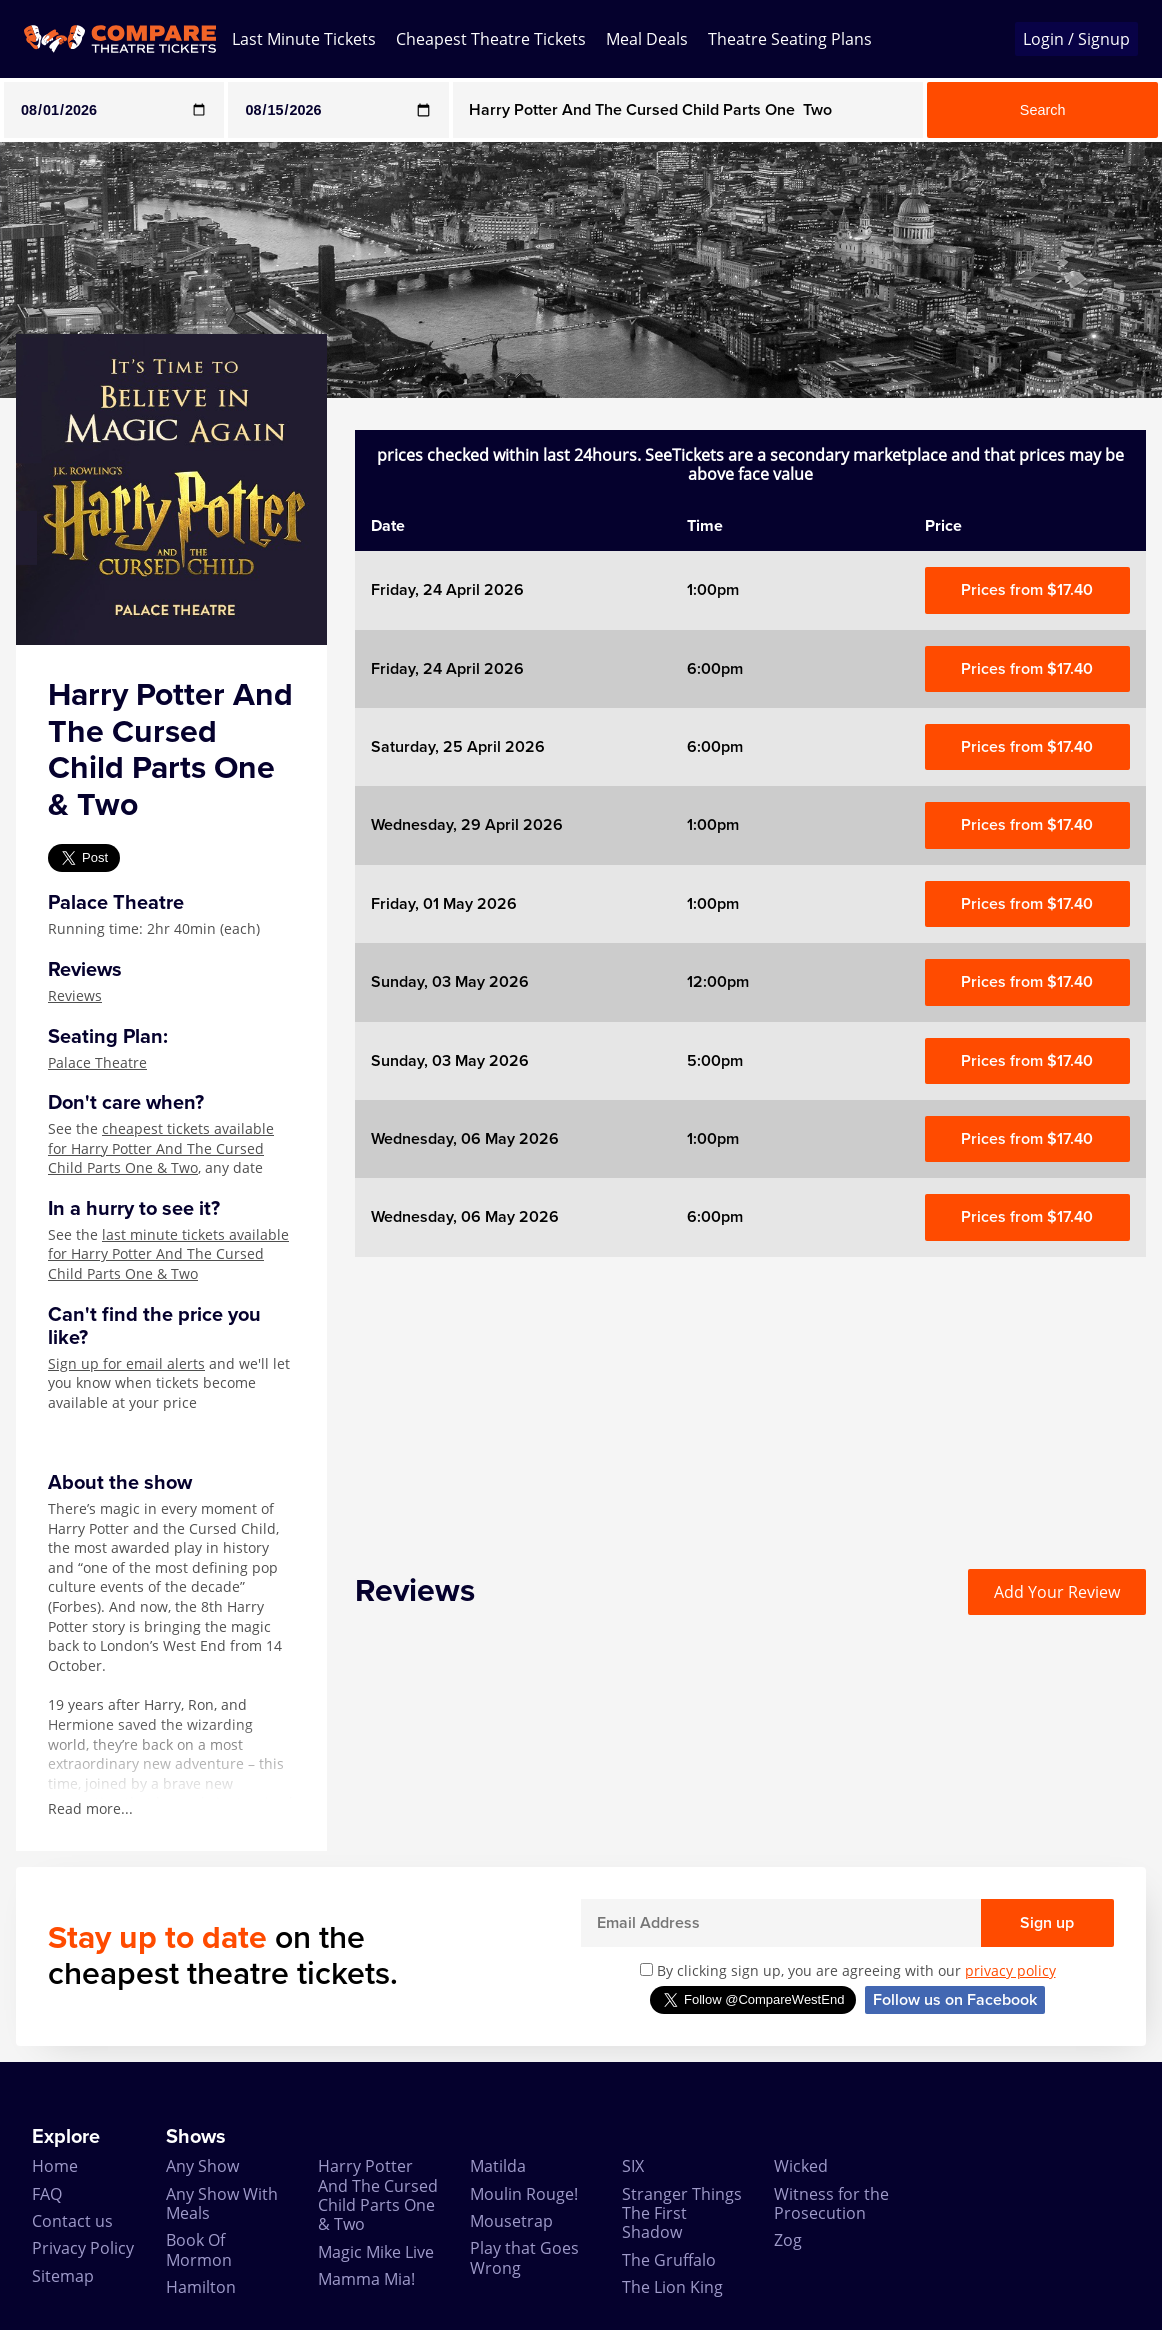 This screenshot has height=2330, width=1162. What do you see at coordinates (788, 2240) in the screenshot?
I see `Zog` at bounding box center [788, 2240].